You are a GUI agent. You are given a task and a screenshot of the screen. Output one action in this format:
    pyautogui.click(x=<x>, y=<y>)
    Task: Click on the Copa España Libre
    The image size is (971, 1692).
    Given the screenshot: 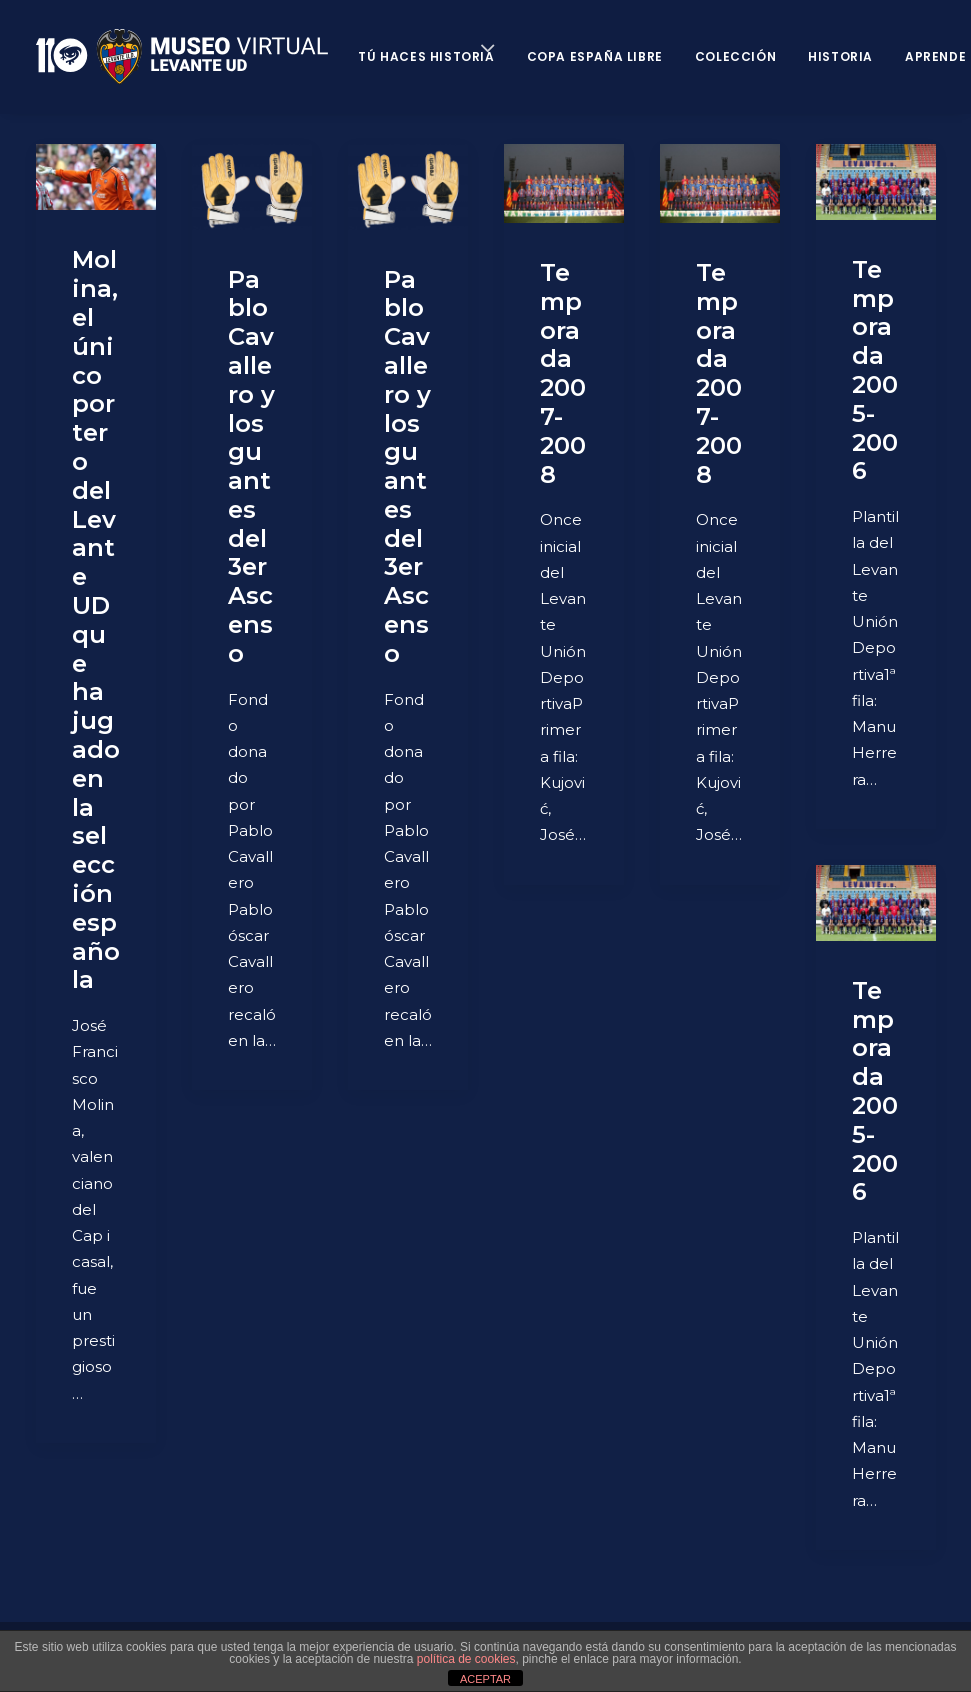 What is the action you would take?
    pyautogui.click(x=595, y=56)
    